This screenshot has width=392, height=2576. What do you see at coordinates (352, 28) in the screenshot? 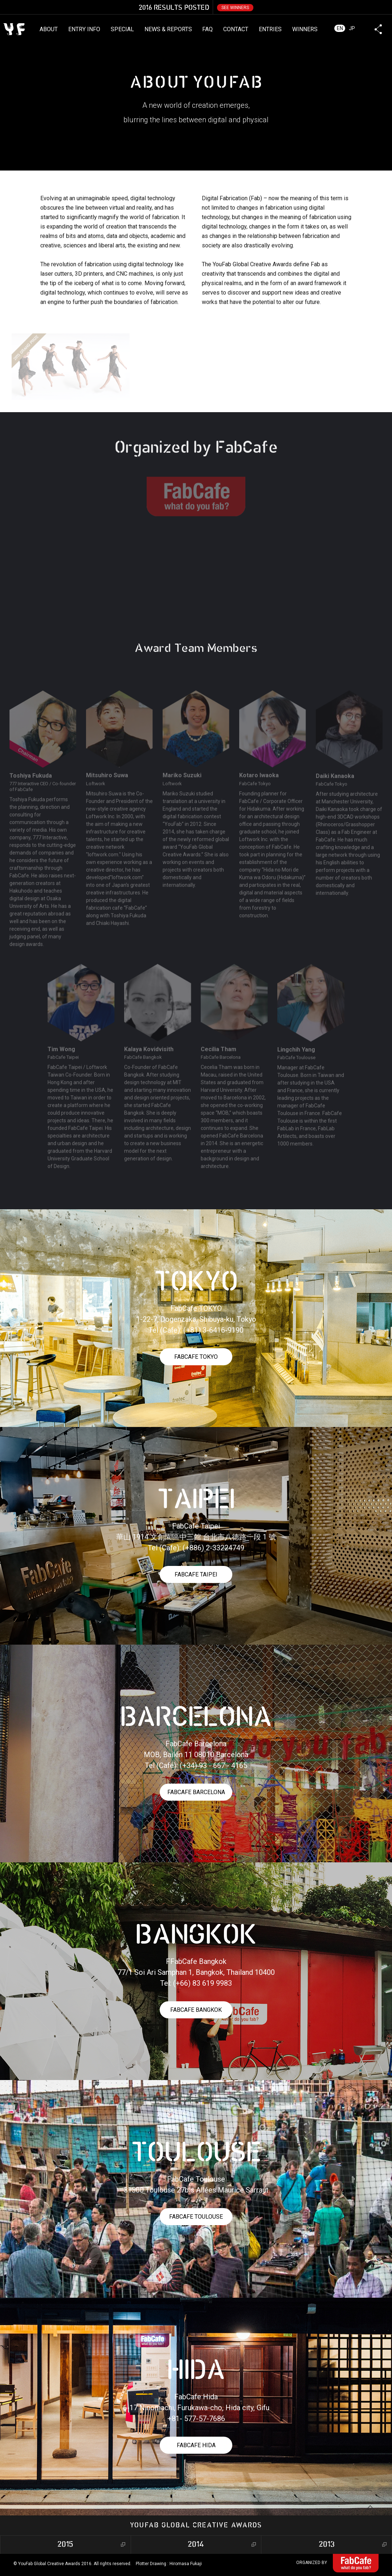
I see `JP` at bounding box center [352, 28].